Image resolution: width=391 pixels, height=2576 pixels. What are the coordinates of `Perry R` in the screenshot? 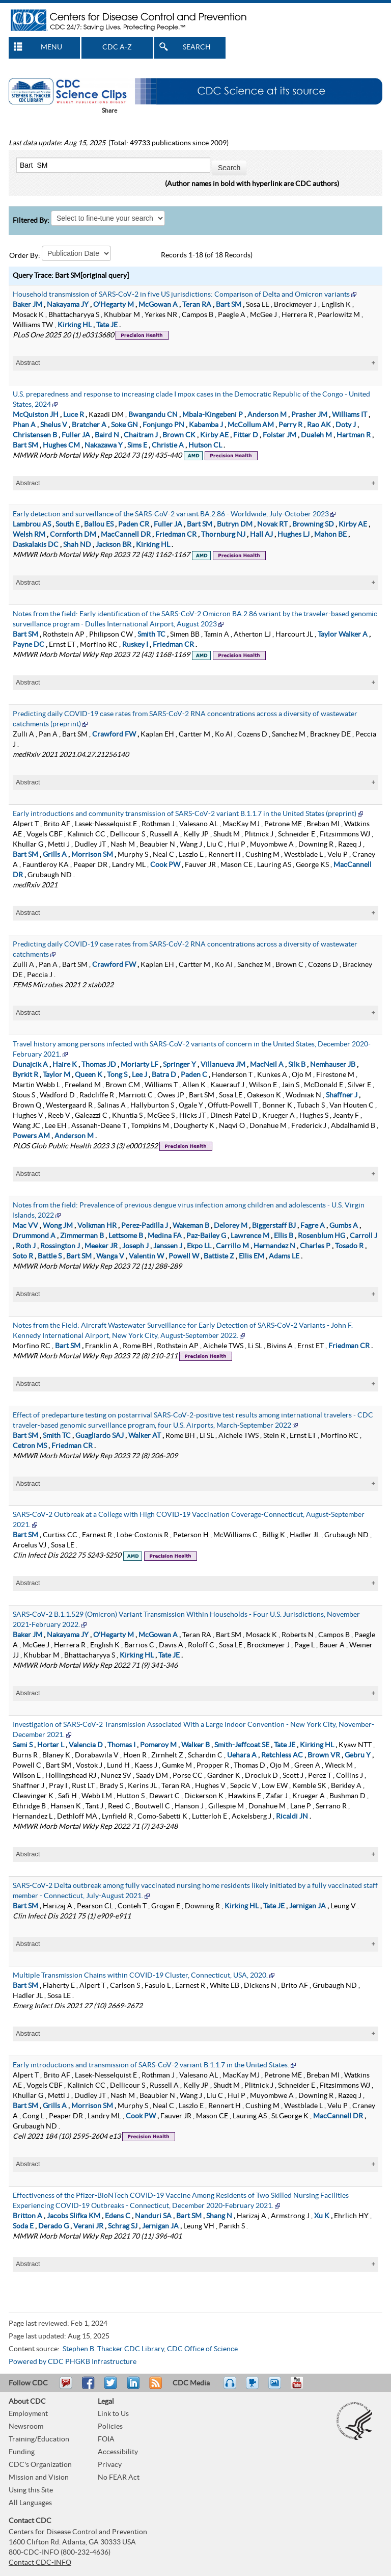 It's located at (290, 423).